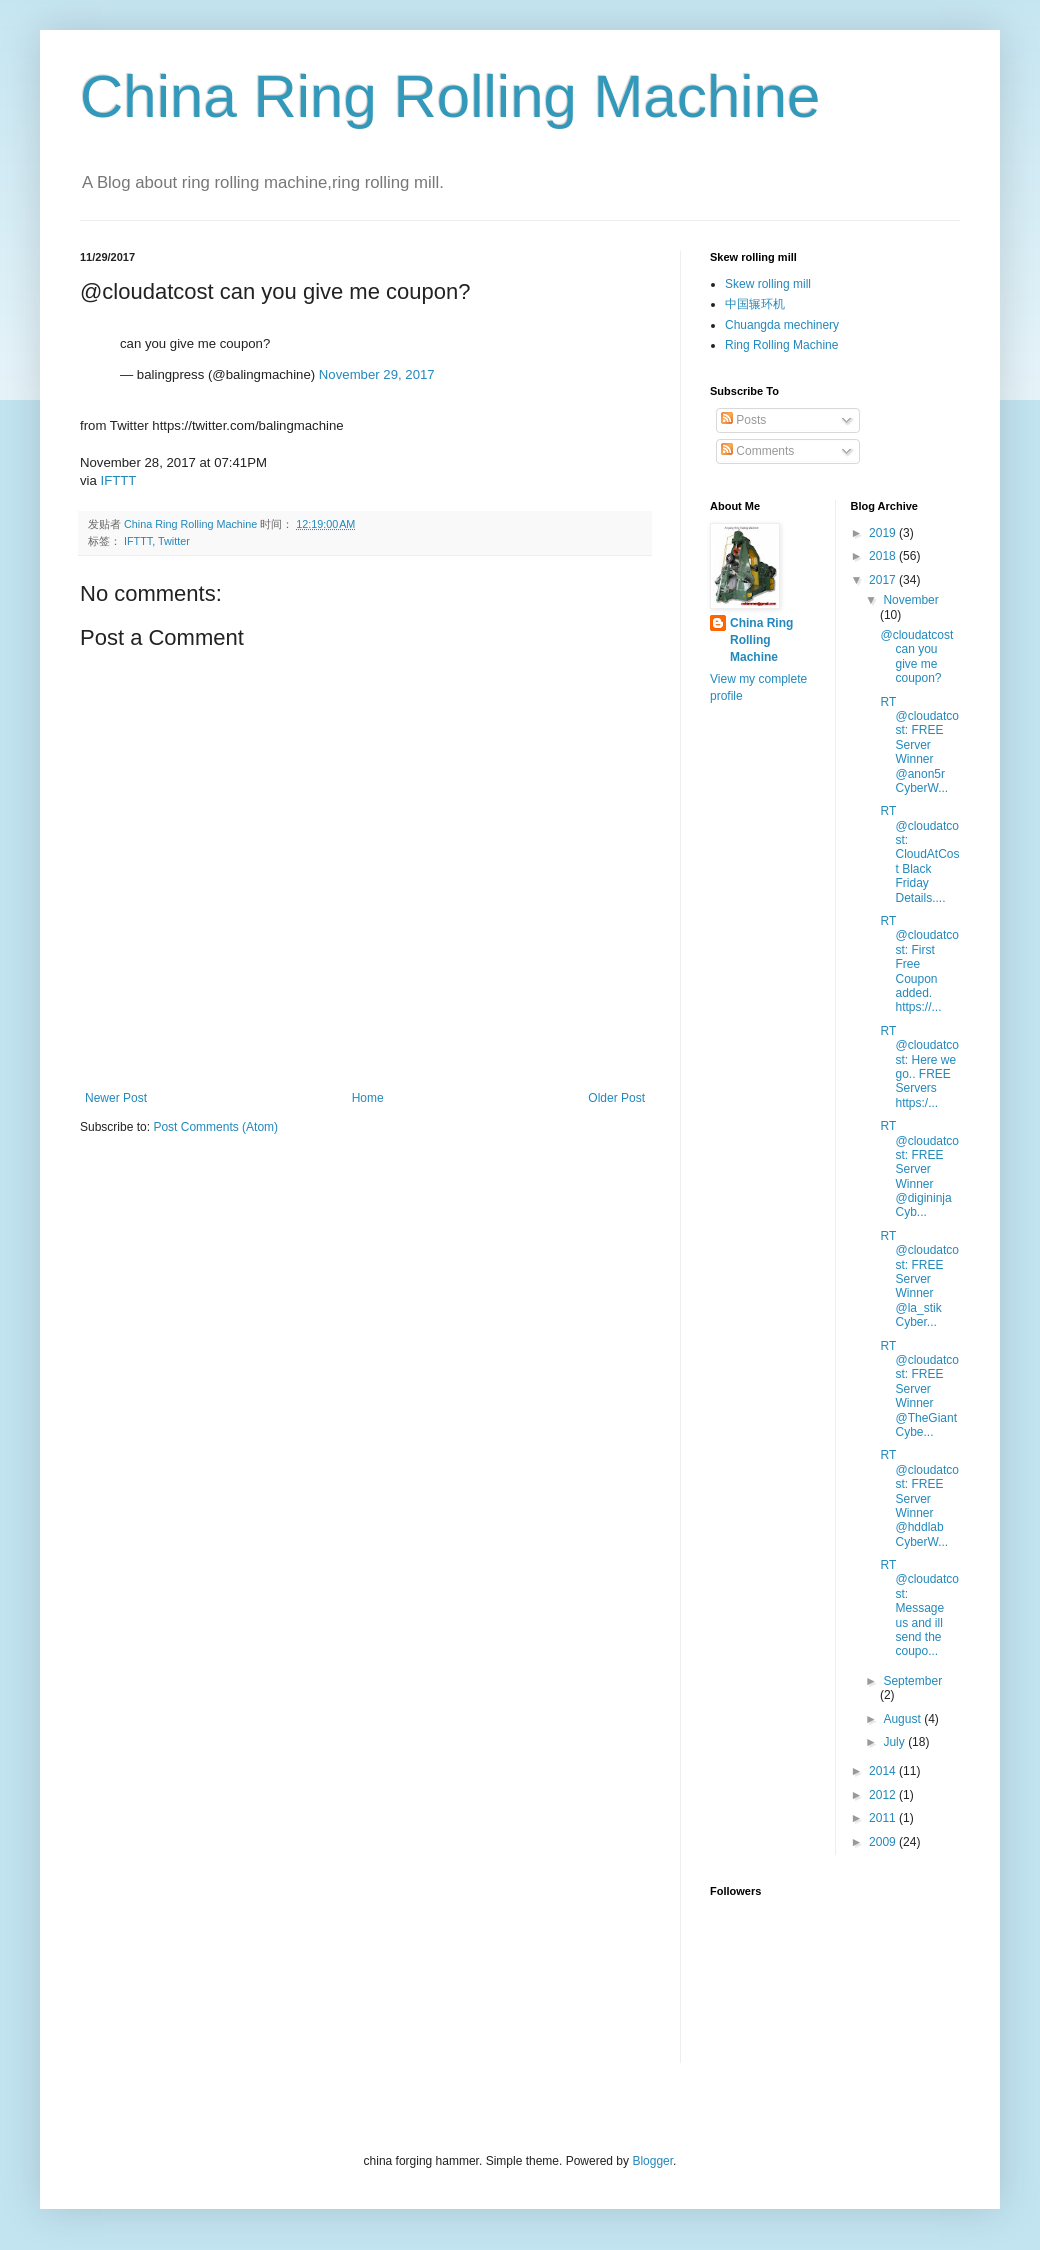  I want to click on 中国辗环机, so click(755, 304).